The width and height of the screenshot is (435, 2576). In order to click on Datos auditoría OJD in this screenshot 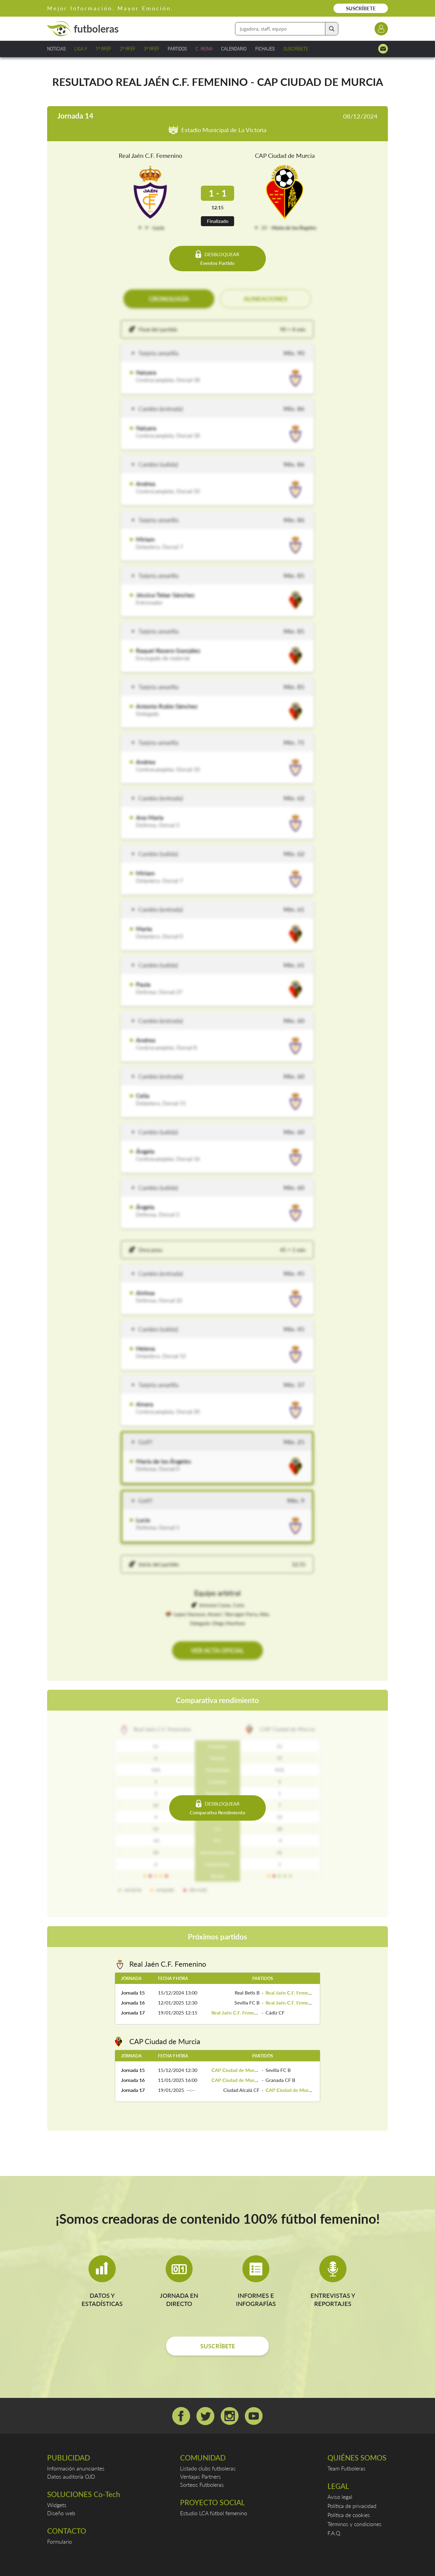, I will do `click(71, 2476)`.